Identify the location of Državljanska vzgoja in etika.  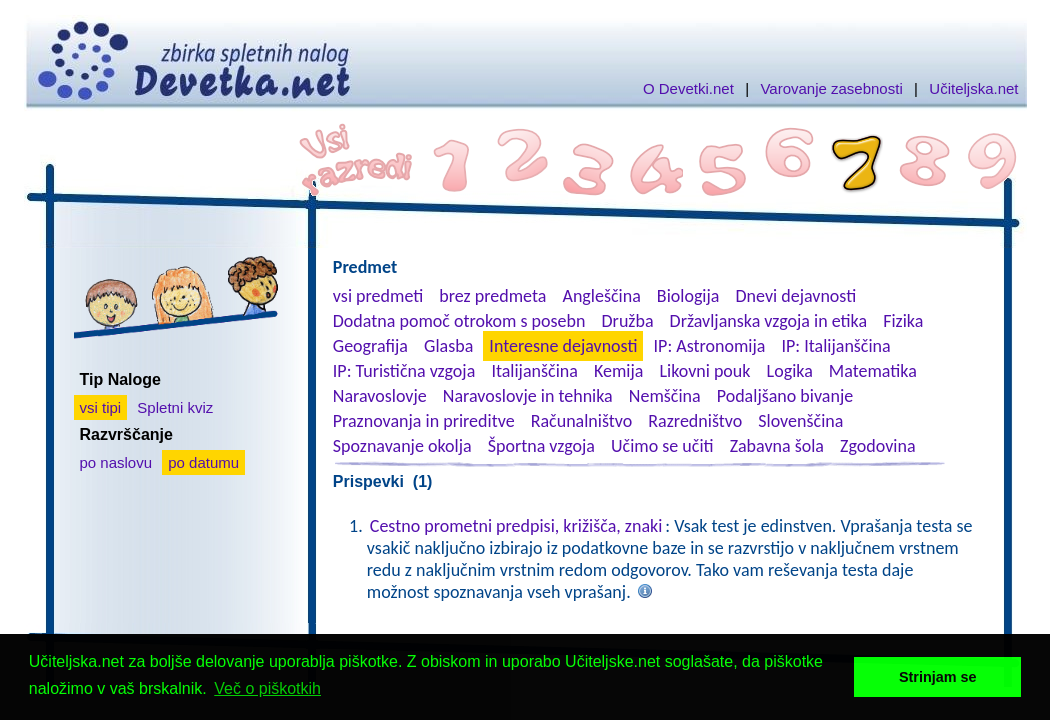
(768, 321).